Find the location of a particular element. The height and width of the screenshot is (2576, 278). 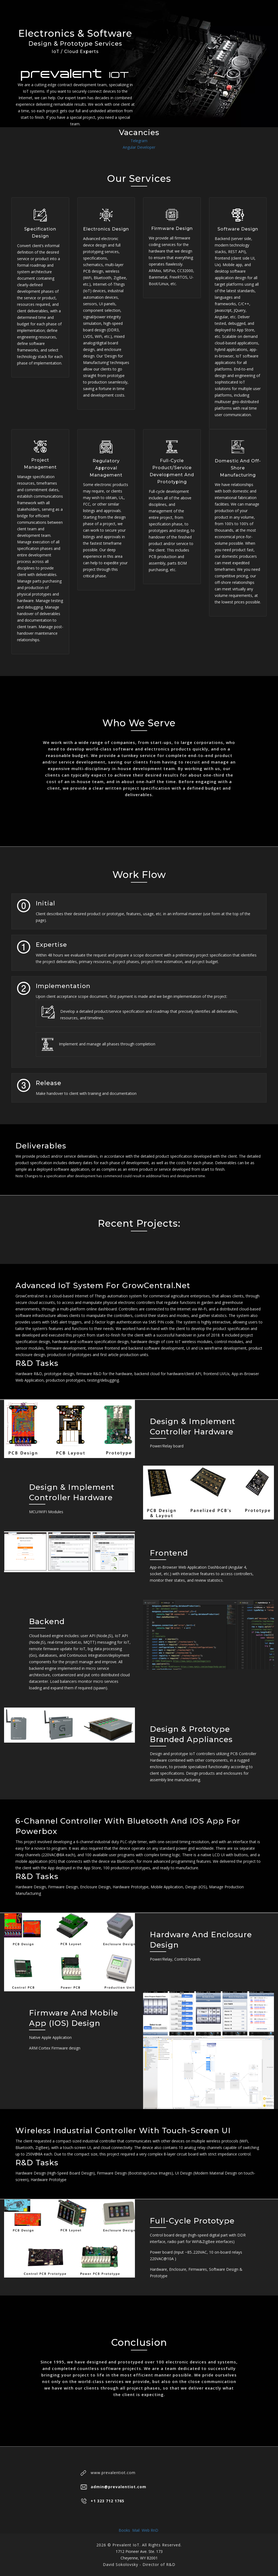

Domestic and Off-Shore Manufacturing is located at coordinates (238, 468).